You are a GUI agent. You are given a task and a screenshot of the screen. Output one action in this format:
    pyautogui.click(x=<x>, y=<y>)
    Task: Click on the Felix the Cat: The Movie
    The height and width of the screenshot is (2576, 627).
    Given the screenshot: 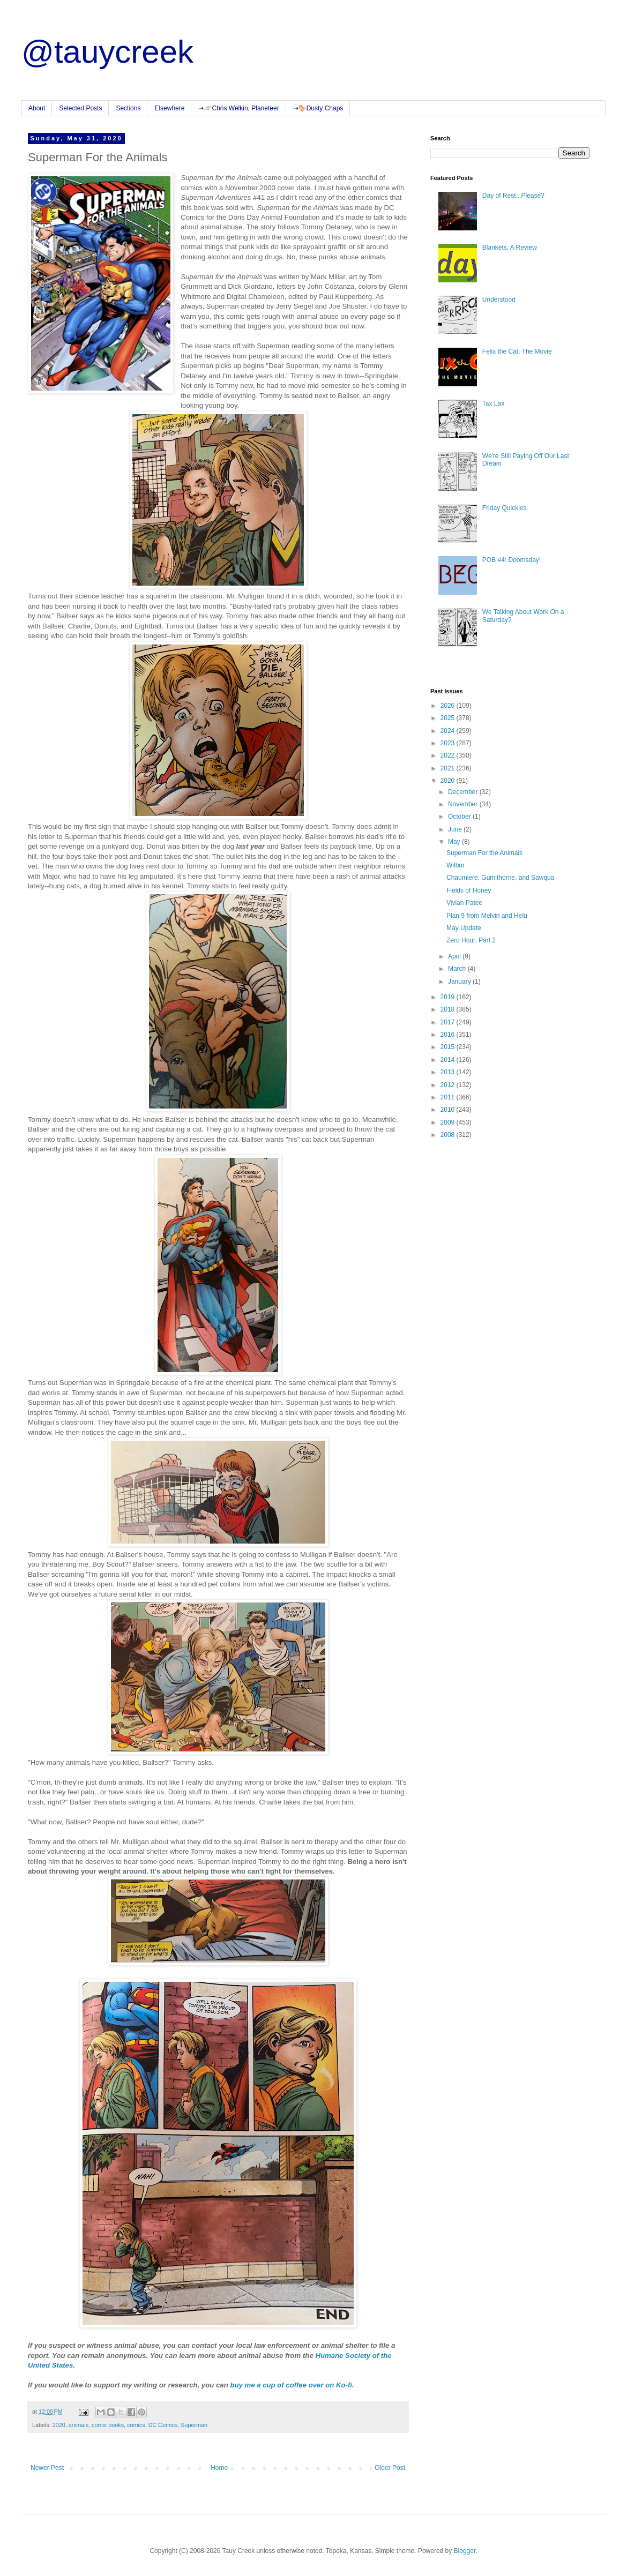 What is the action you would take?
    pyautogui.click(x=517, y=351)
    